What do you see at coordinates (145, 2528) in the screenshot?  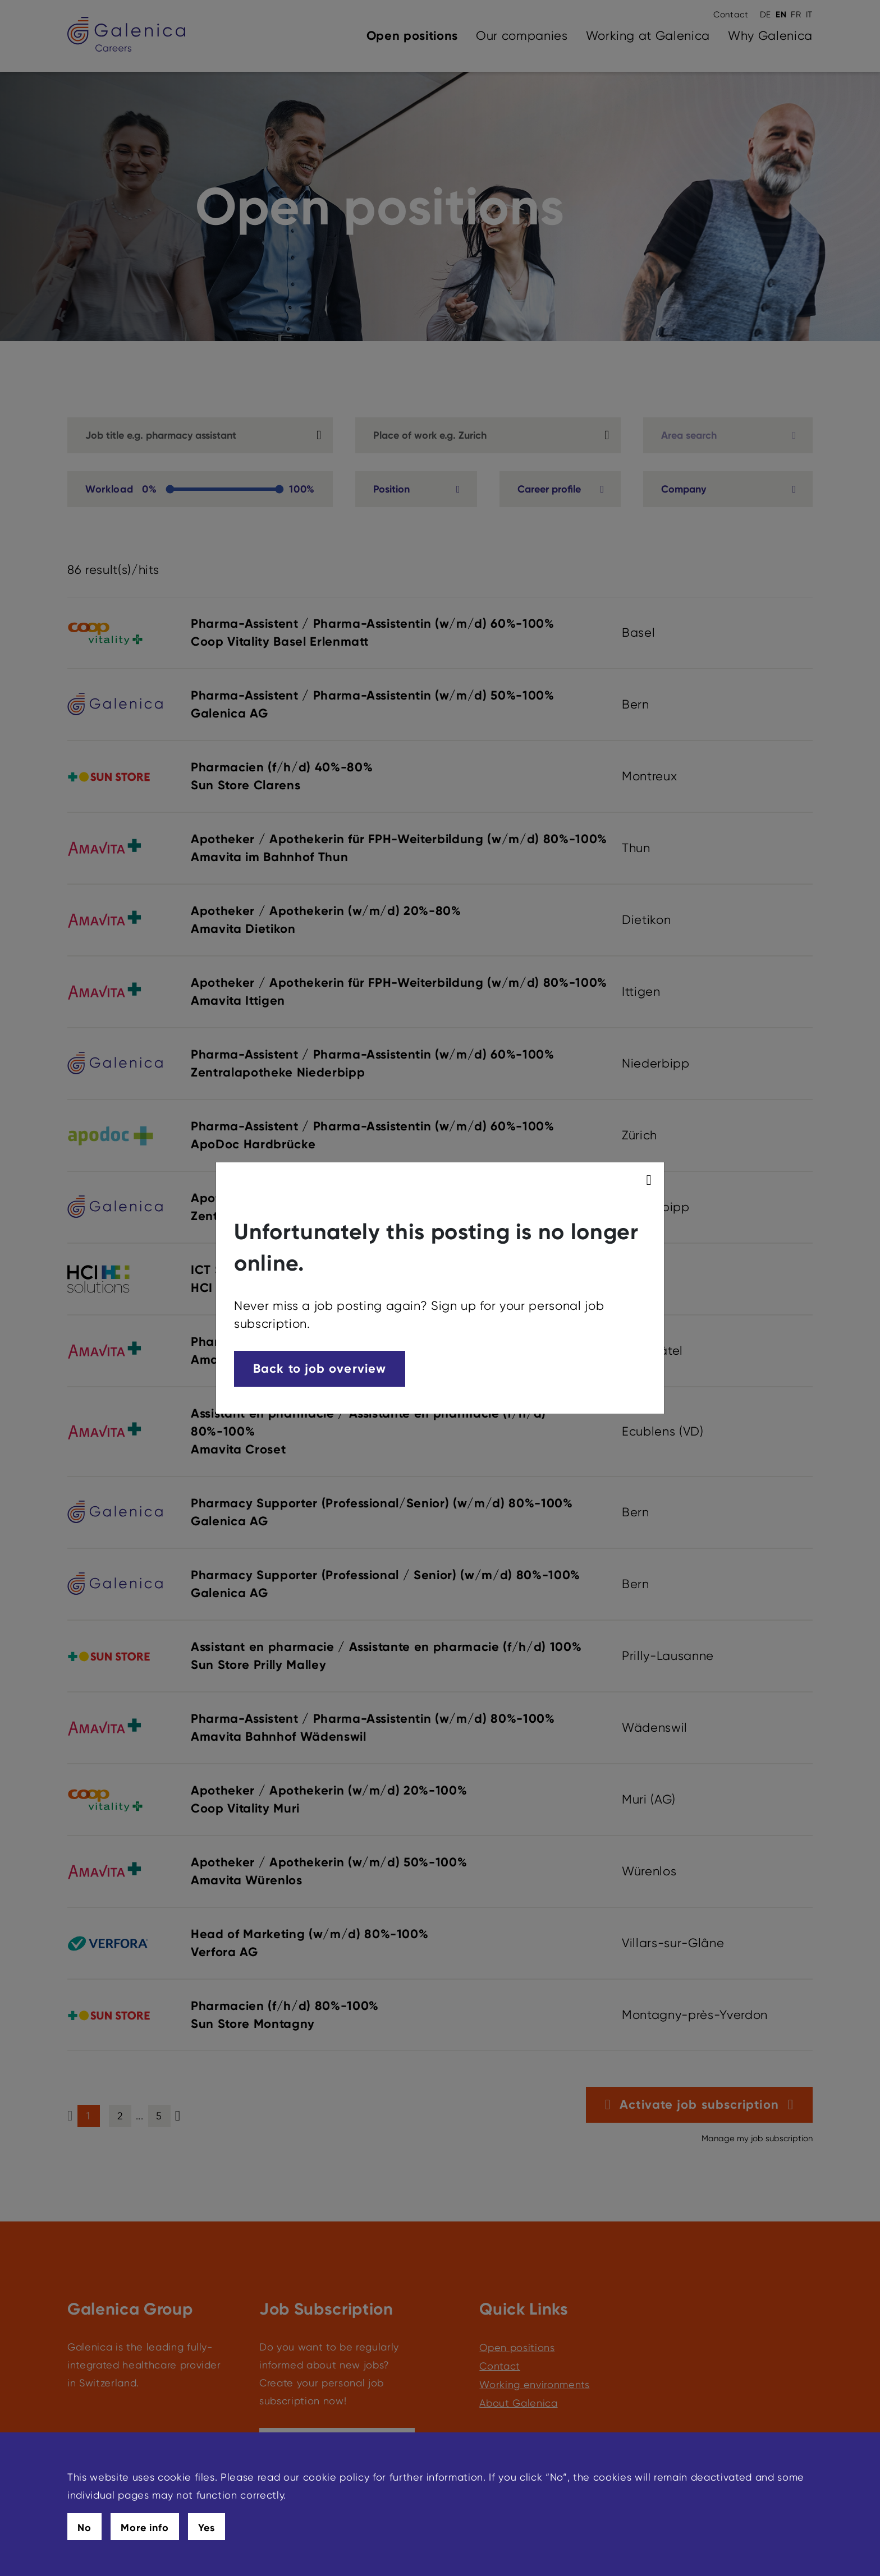 I see `More info` at bounding box center [145, 2528].